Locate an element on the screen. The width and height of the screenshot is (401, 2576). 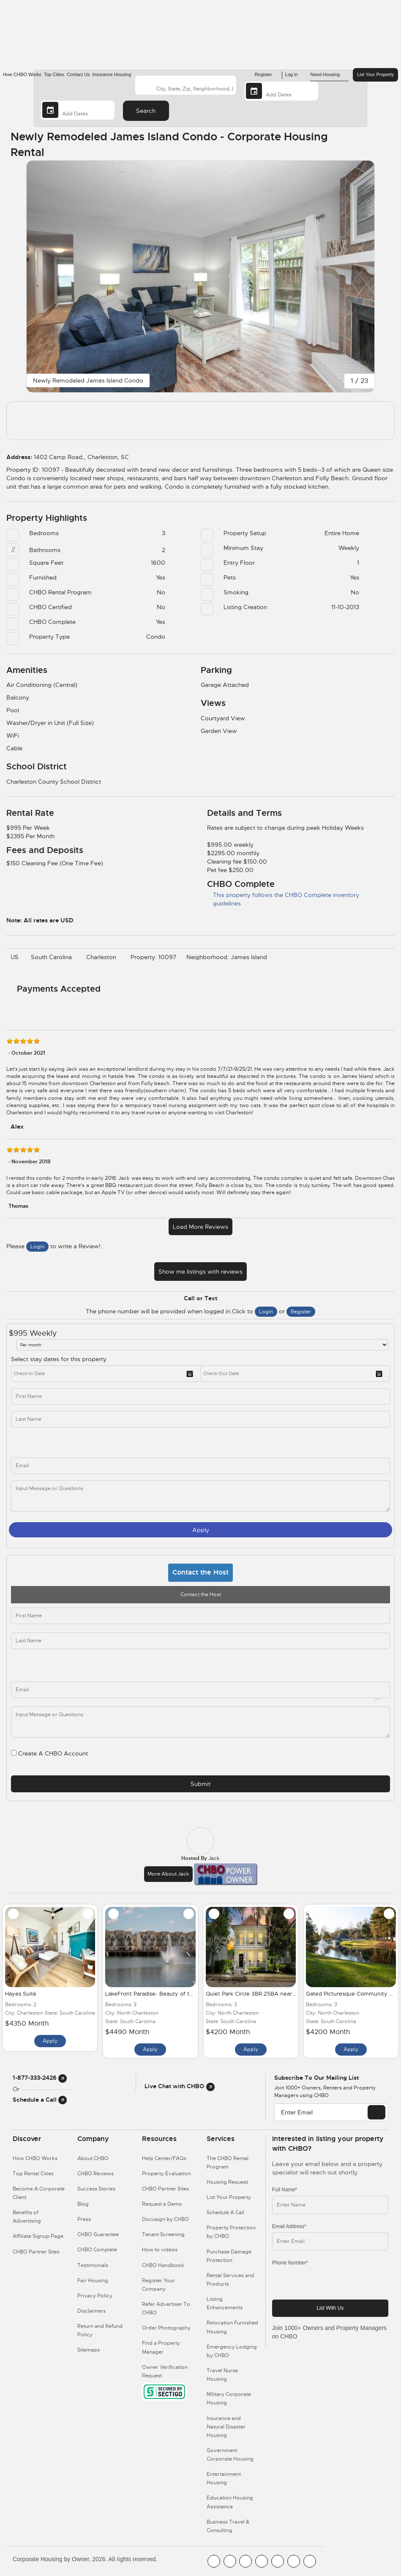
Affiliate Signup Page is located at coordinates (38, 2236).